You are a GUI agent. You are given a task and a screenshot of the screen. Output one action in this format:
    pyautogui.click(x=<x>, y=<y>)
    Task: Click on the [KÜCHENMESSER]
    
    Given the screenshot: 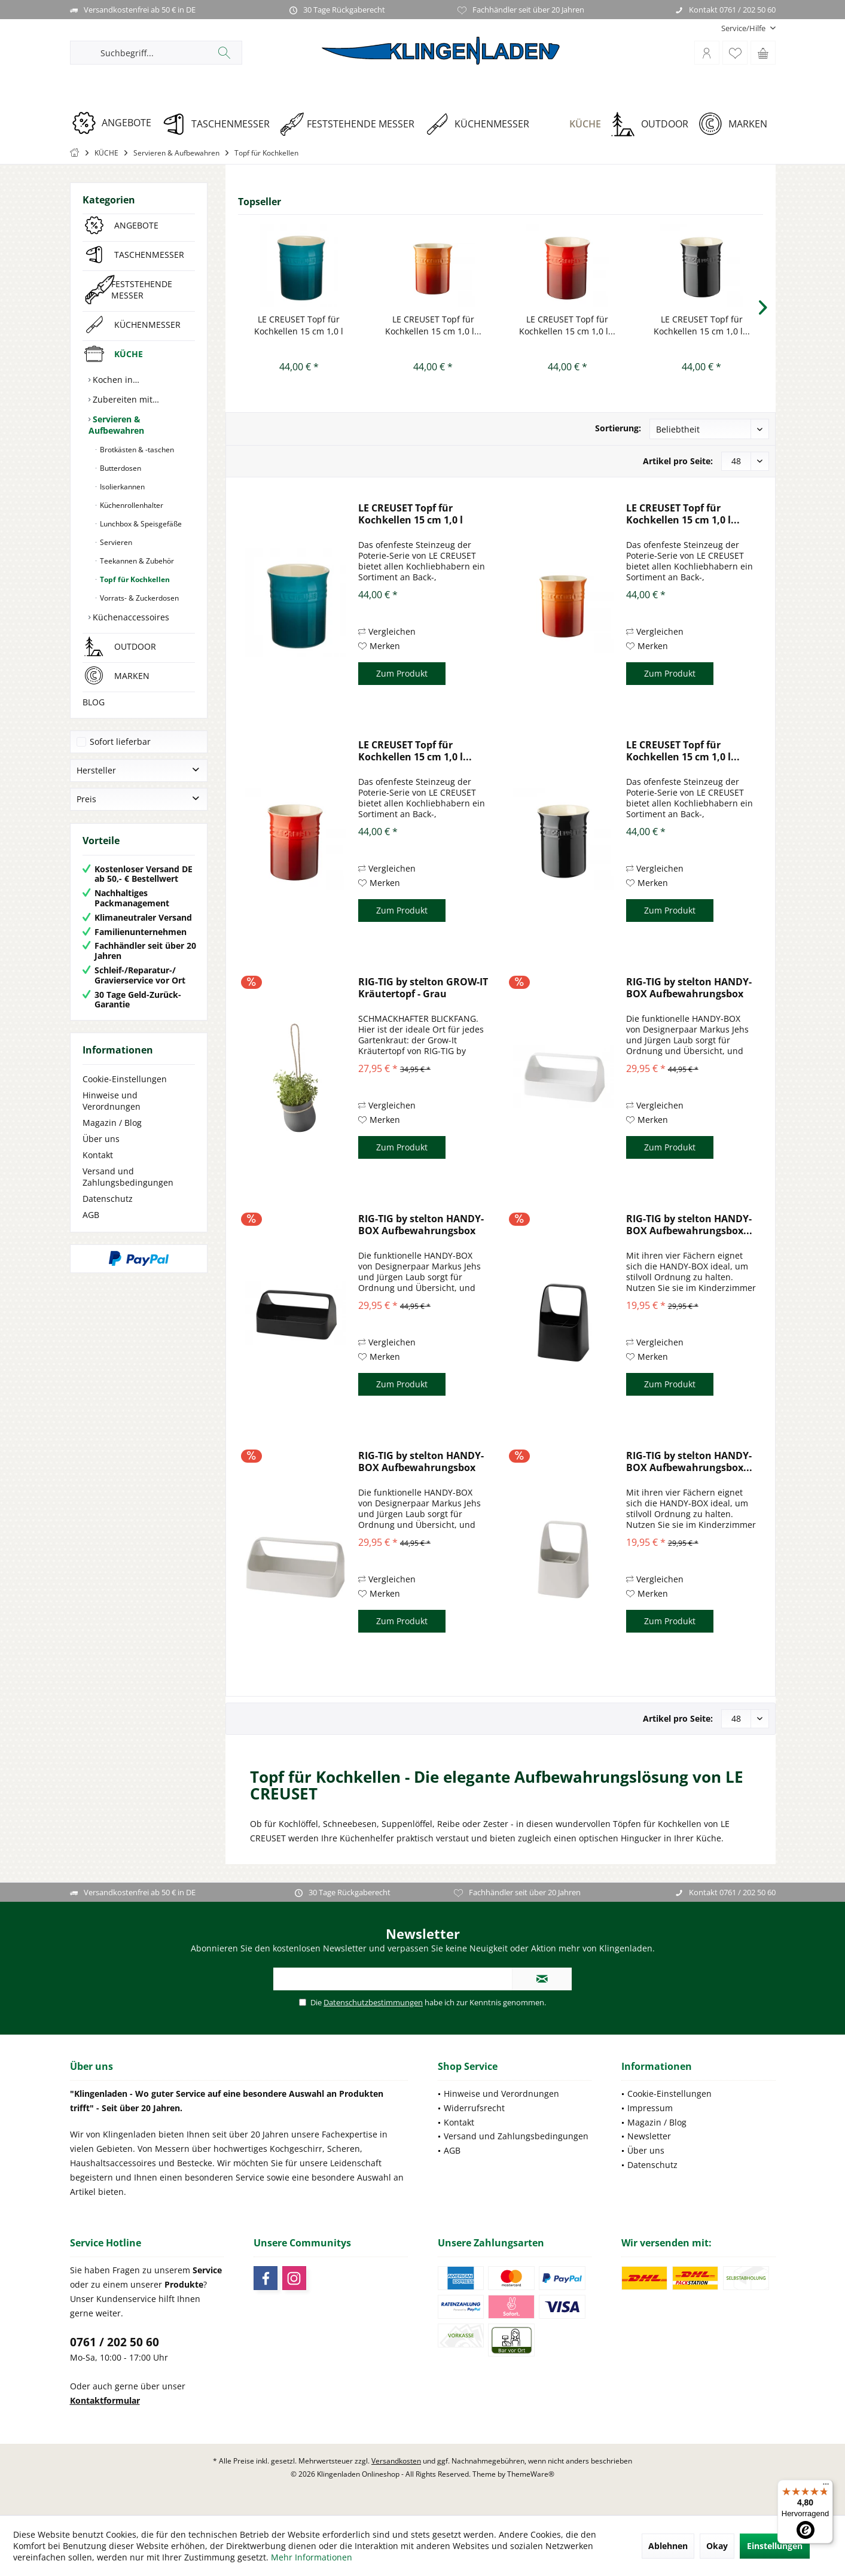 What is the action you would take?
    pyautogui.click(x=481, y=124)
    